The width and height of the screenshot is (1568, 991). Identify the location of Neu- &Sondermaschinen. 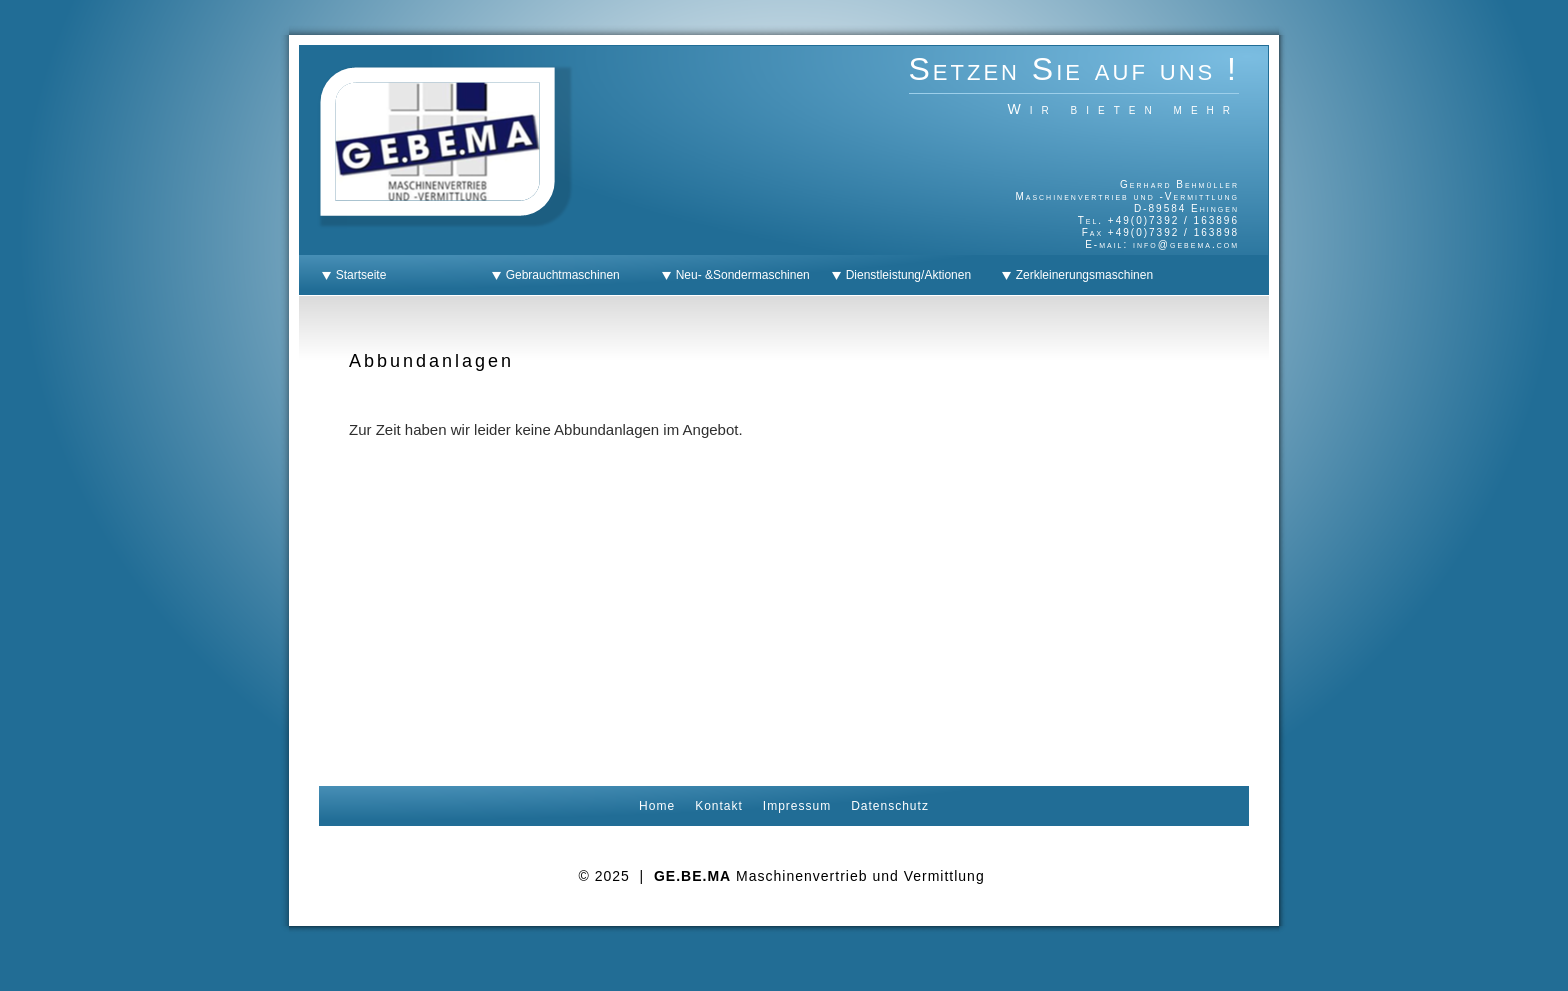
(739, 275).